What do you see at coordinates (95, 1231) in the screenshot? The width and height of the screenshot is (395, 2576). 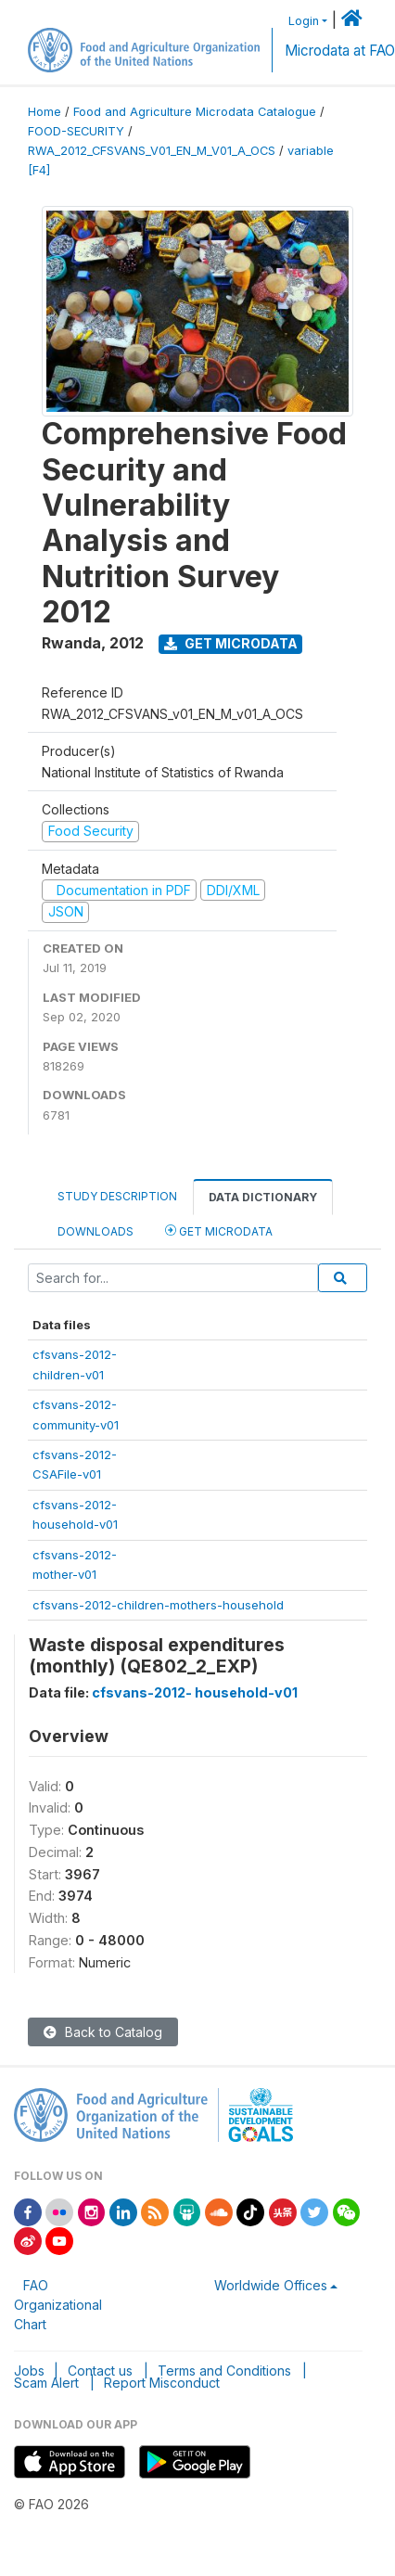 I see `Downloads [tab]` at bounding box center [95, 1231].